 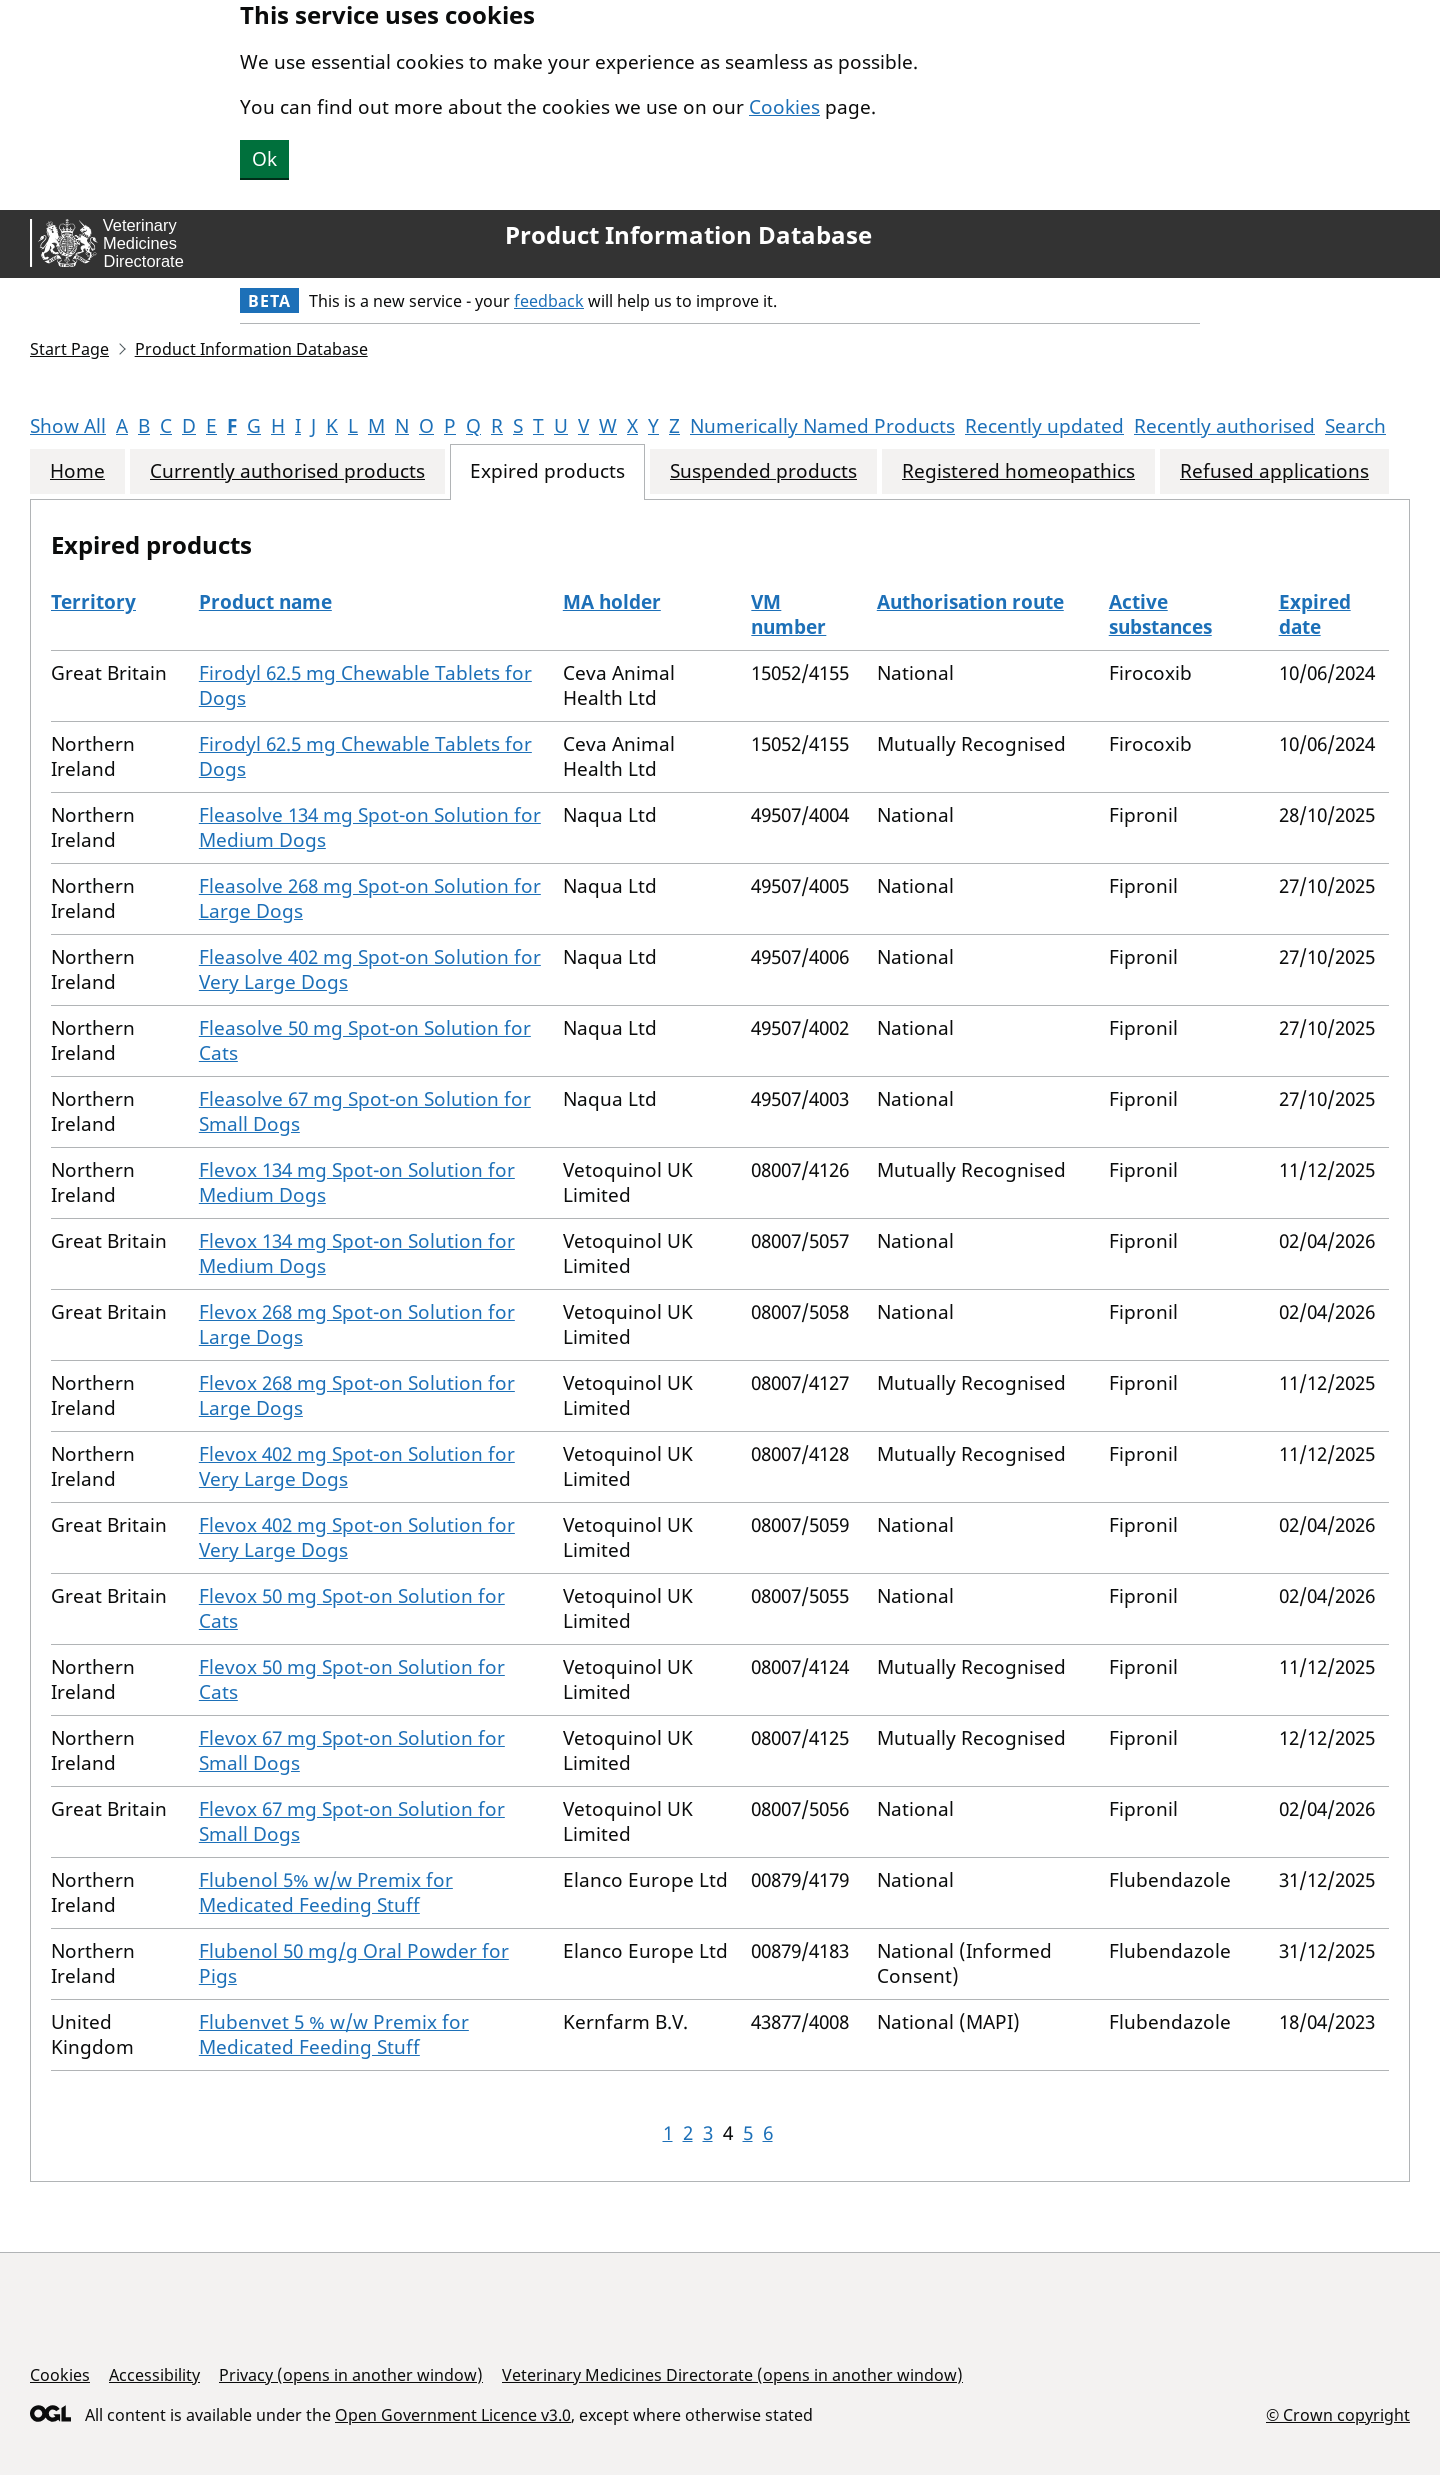 I want to click on Refused applications, so click(x=1274, y=471).